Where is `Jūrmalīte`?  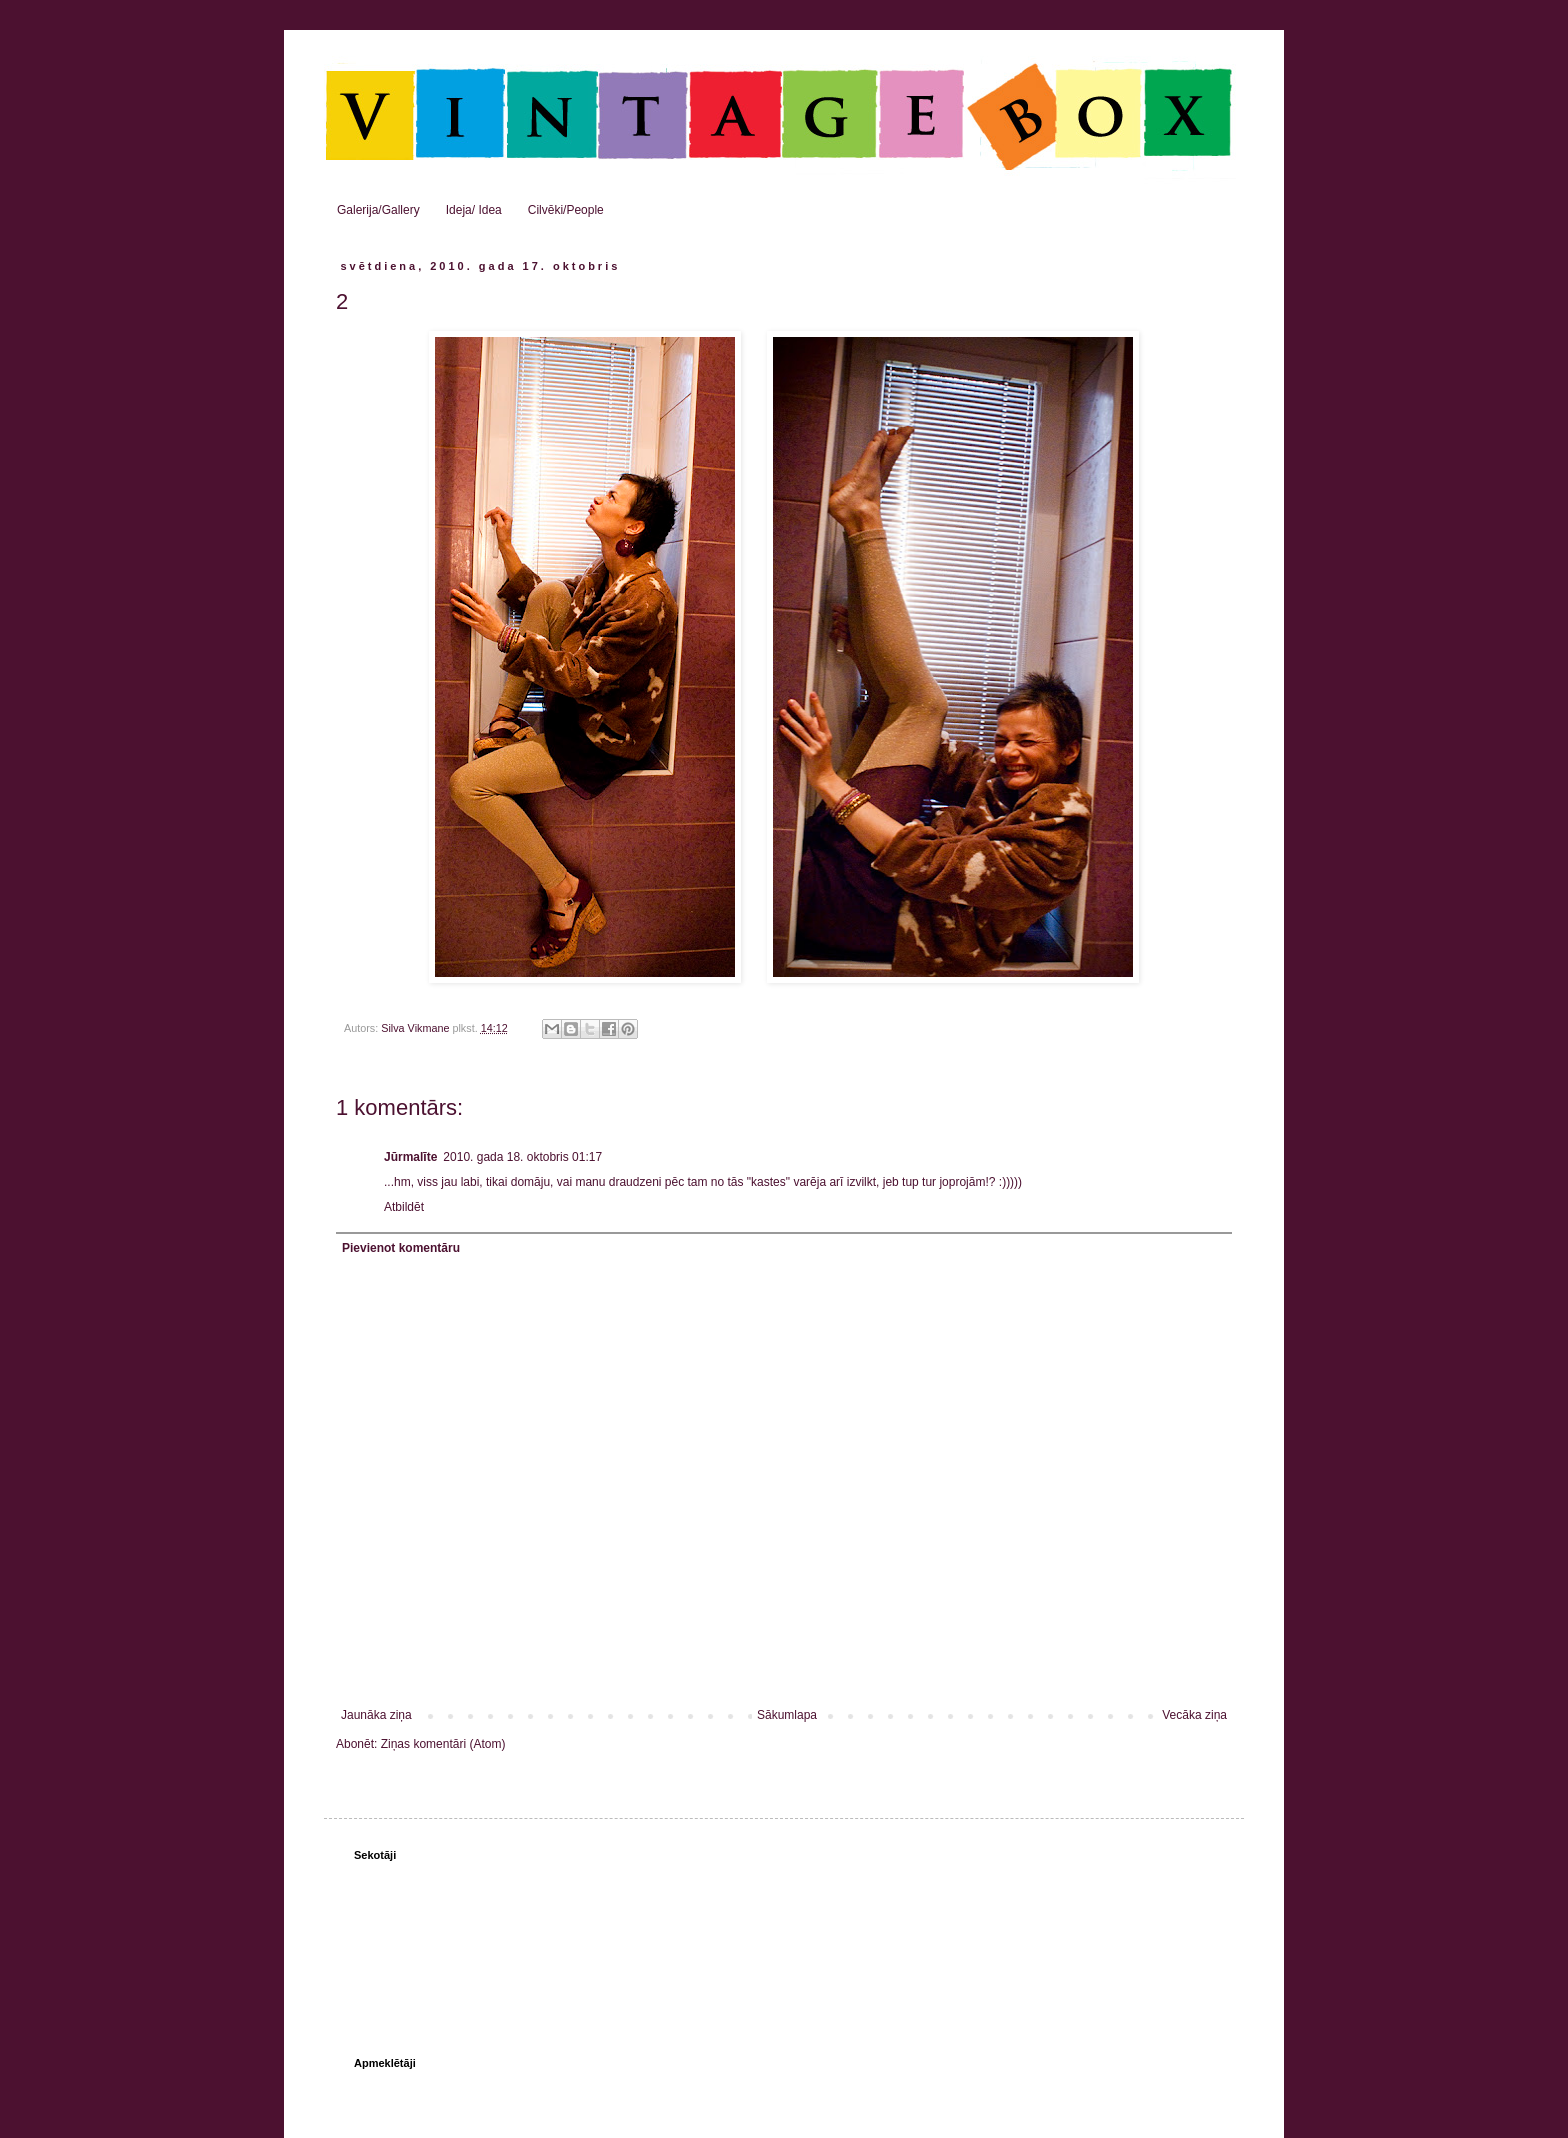
Jūrmalīte is located at coordinates (410, 1157).